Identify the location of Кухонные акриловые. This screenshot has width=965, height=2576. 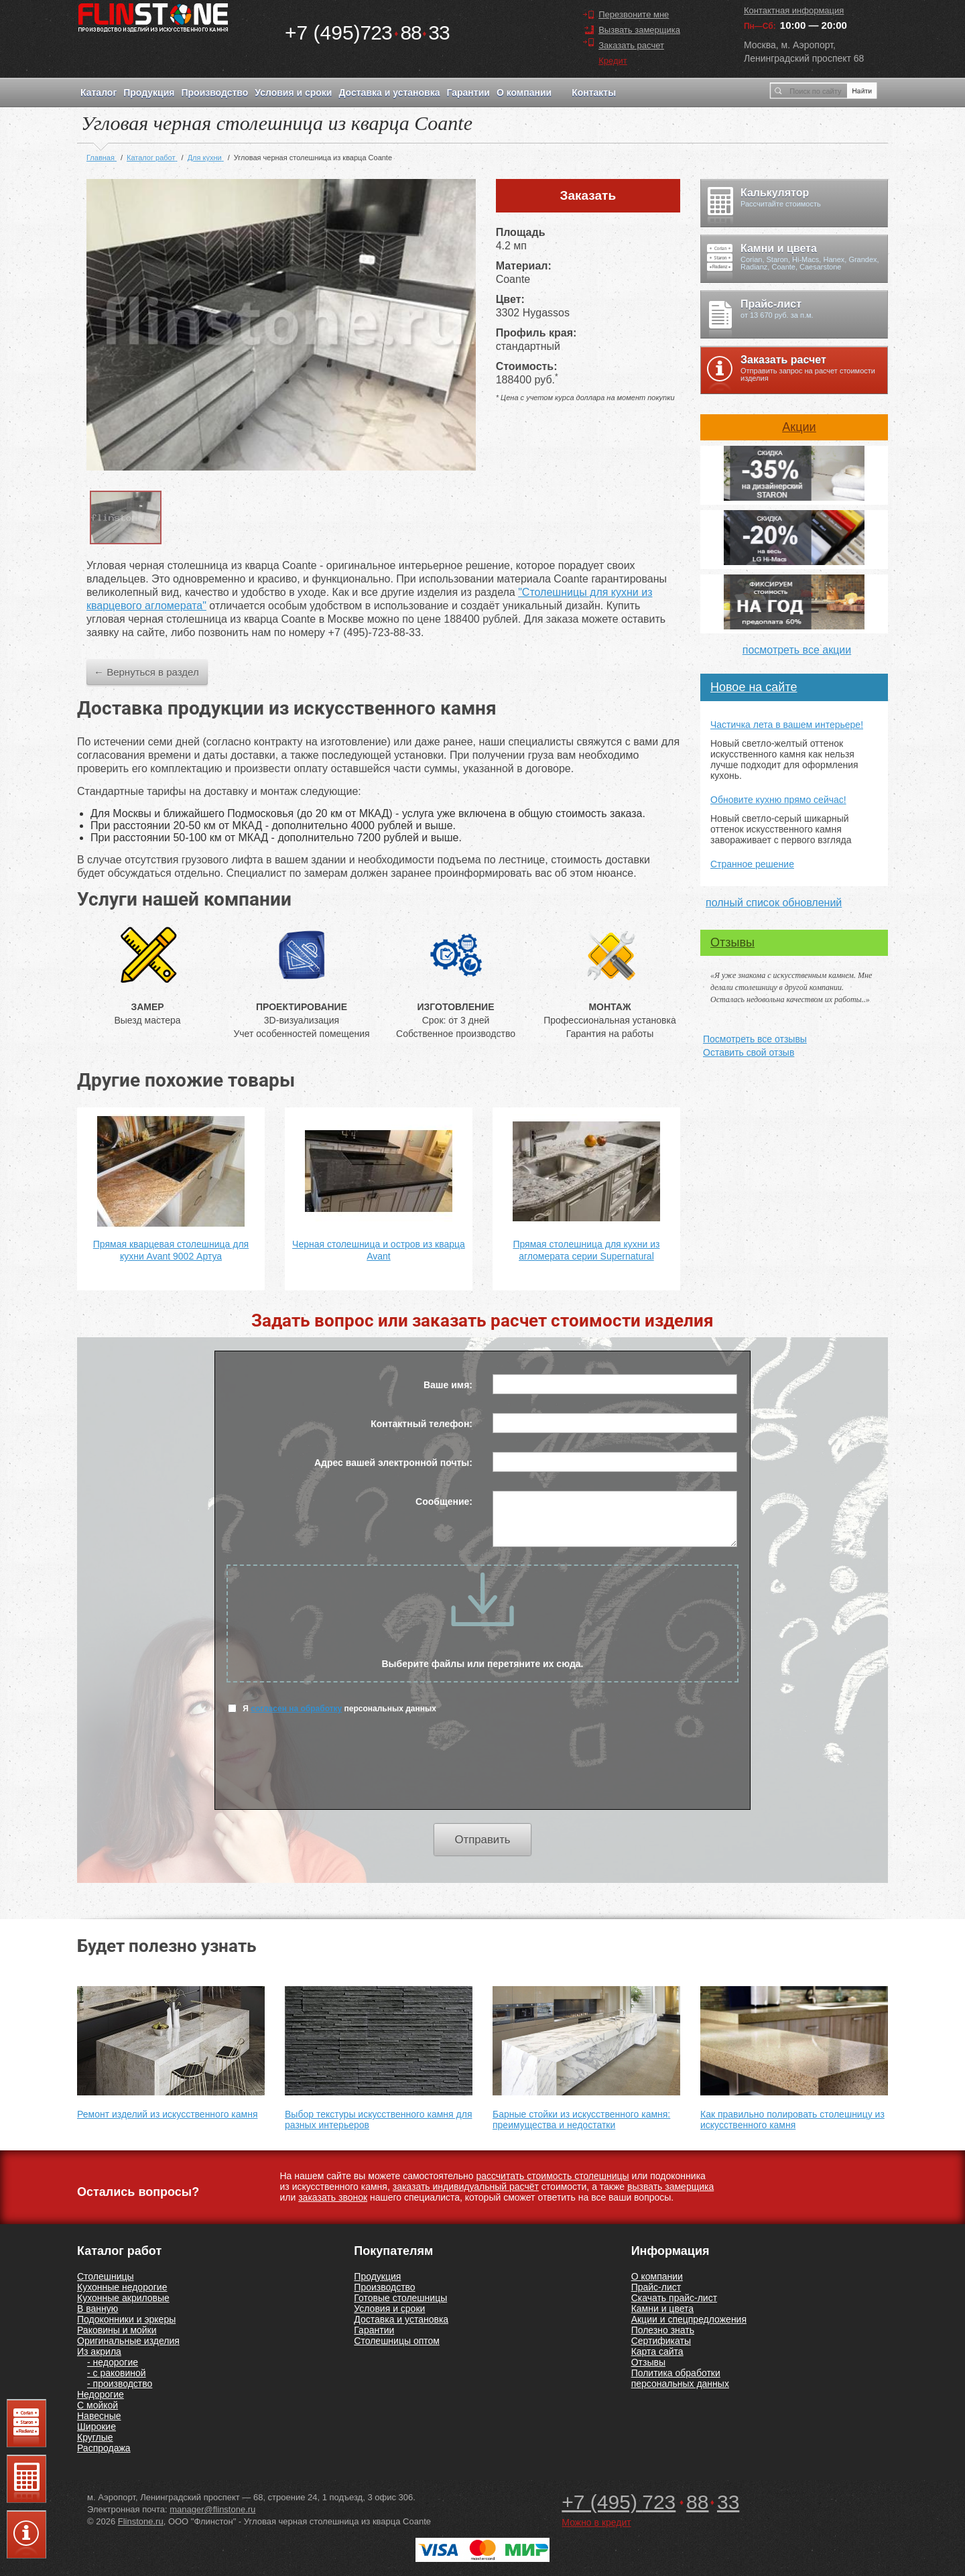
(123, 2297).